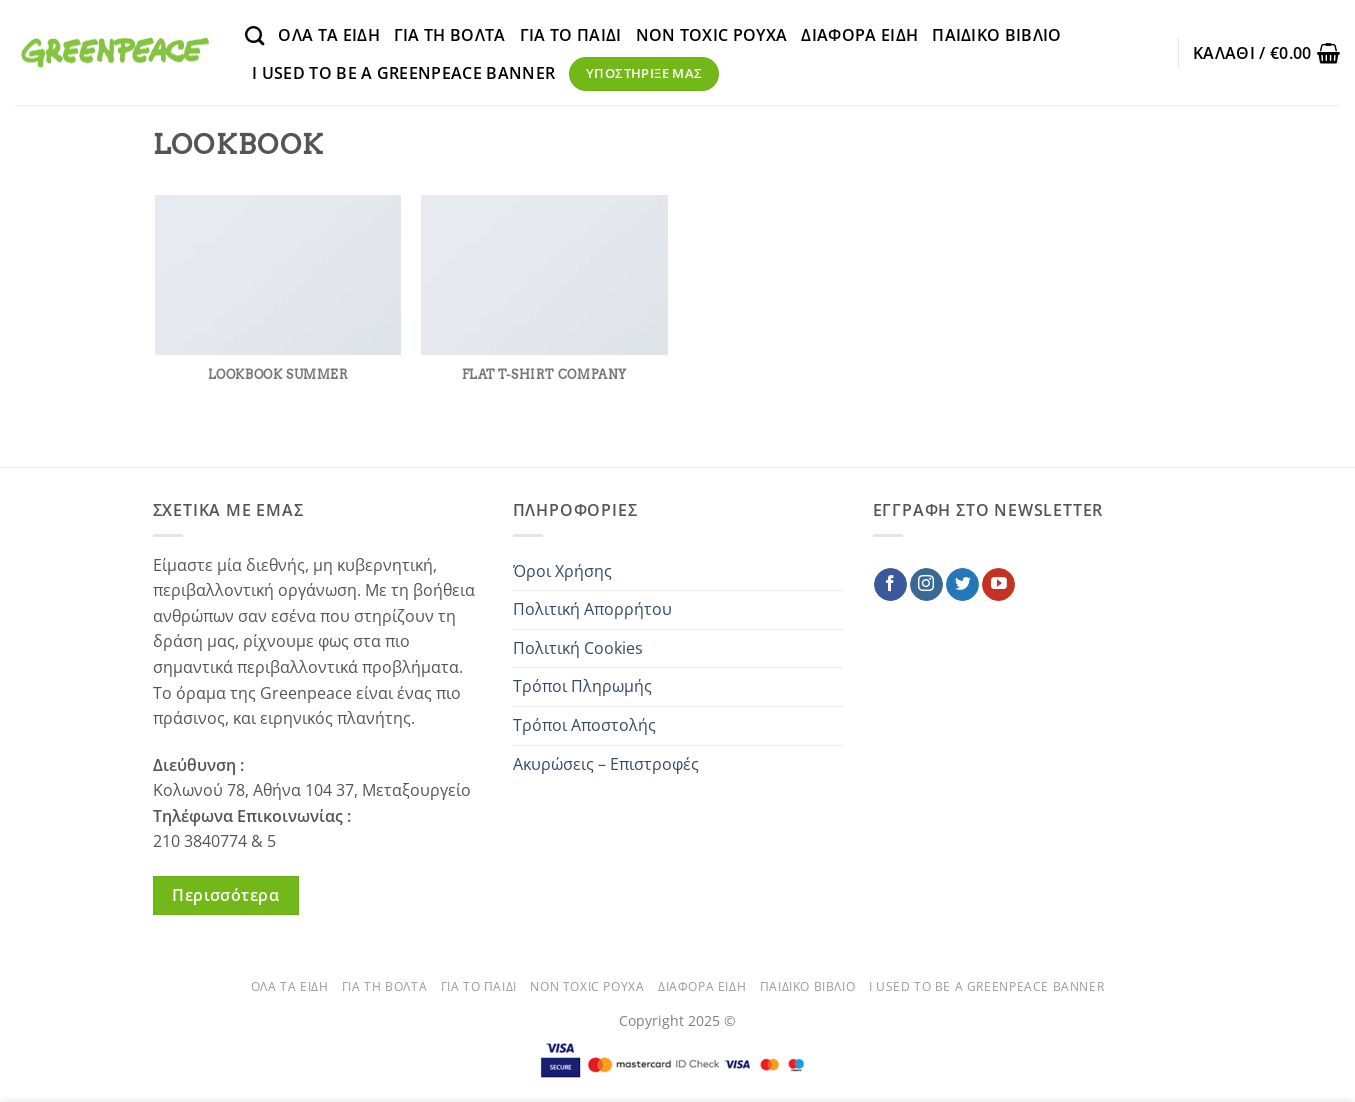  What do you see at coordinates (998, 585) in the screenshot?
I see `[Follow on YouTube]` at bounding box center [998, 585].